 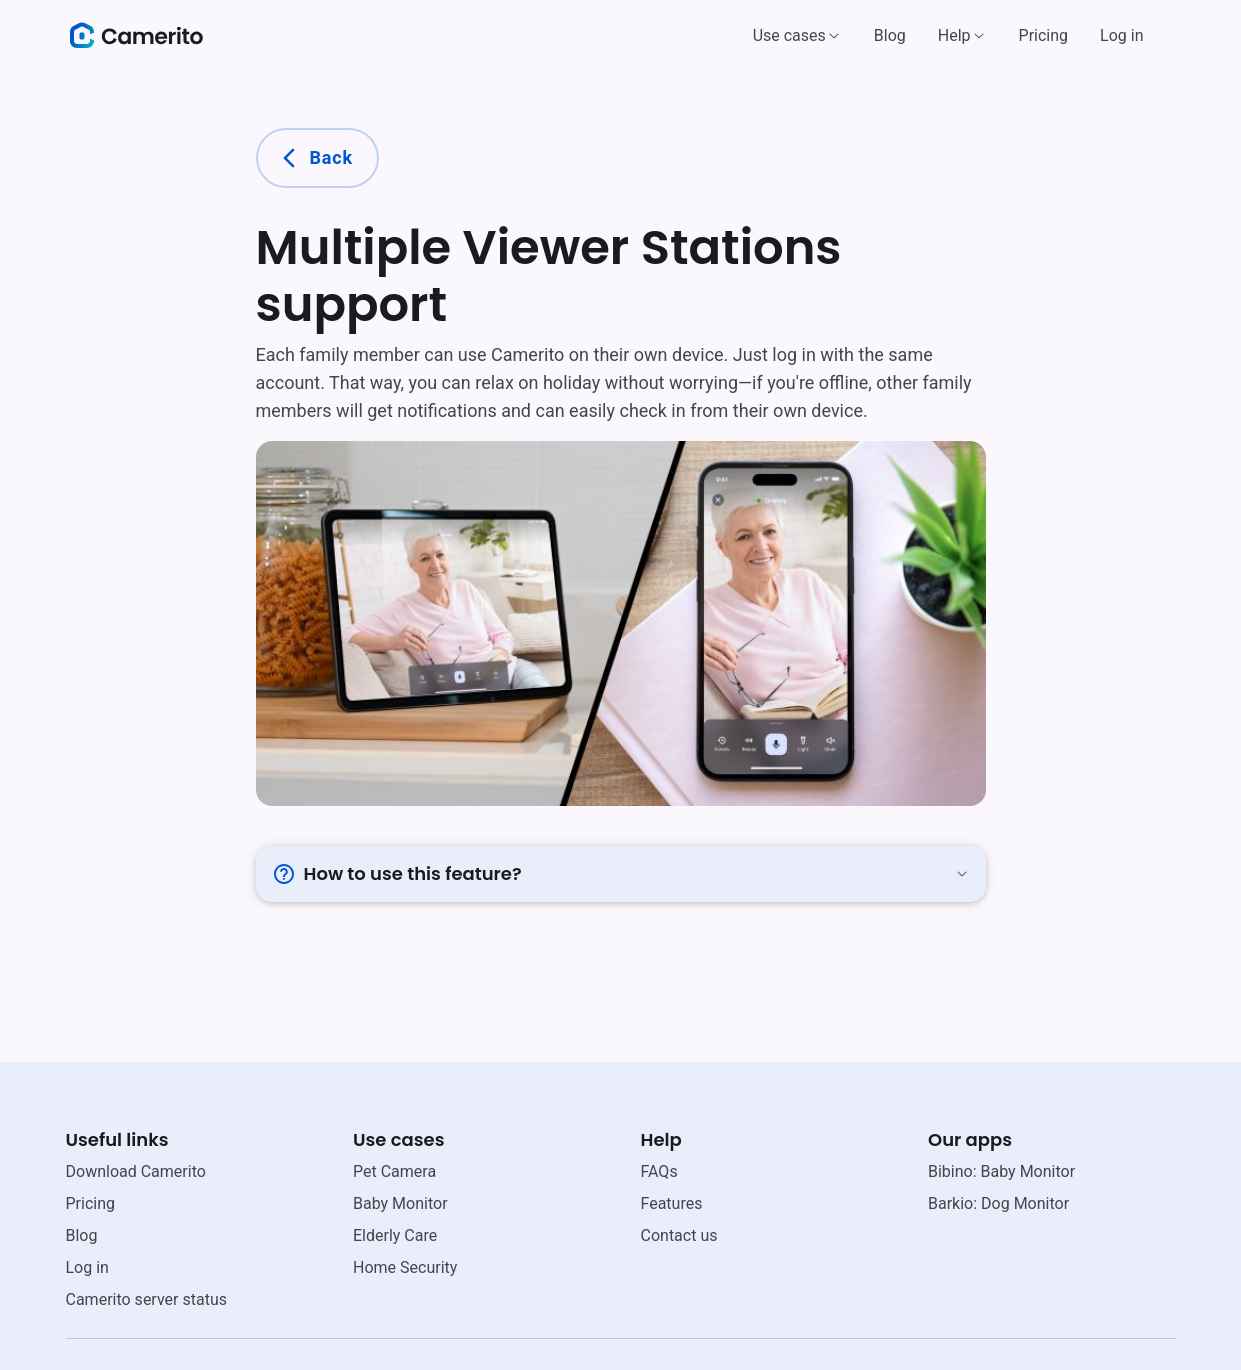 What do you see at coordinates (395, 1235) in the screenshot?
I see `Elderly Care` at bounding box center [395, 1235].